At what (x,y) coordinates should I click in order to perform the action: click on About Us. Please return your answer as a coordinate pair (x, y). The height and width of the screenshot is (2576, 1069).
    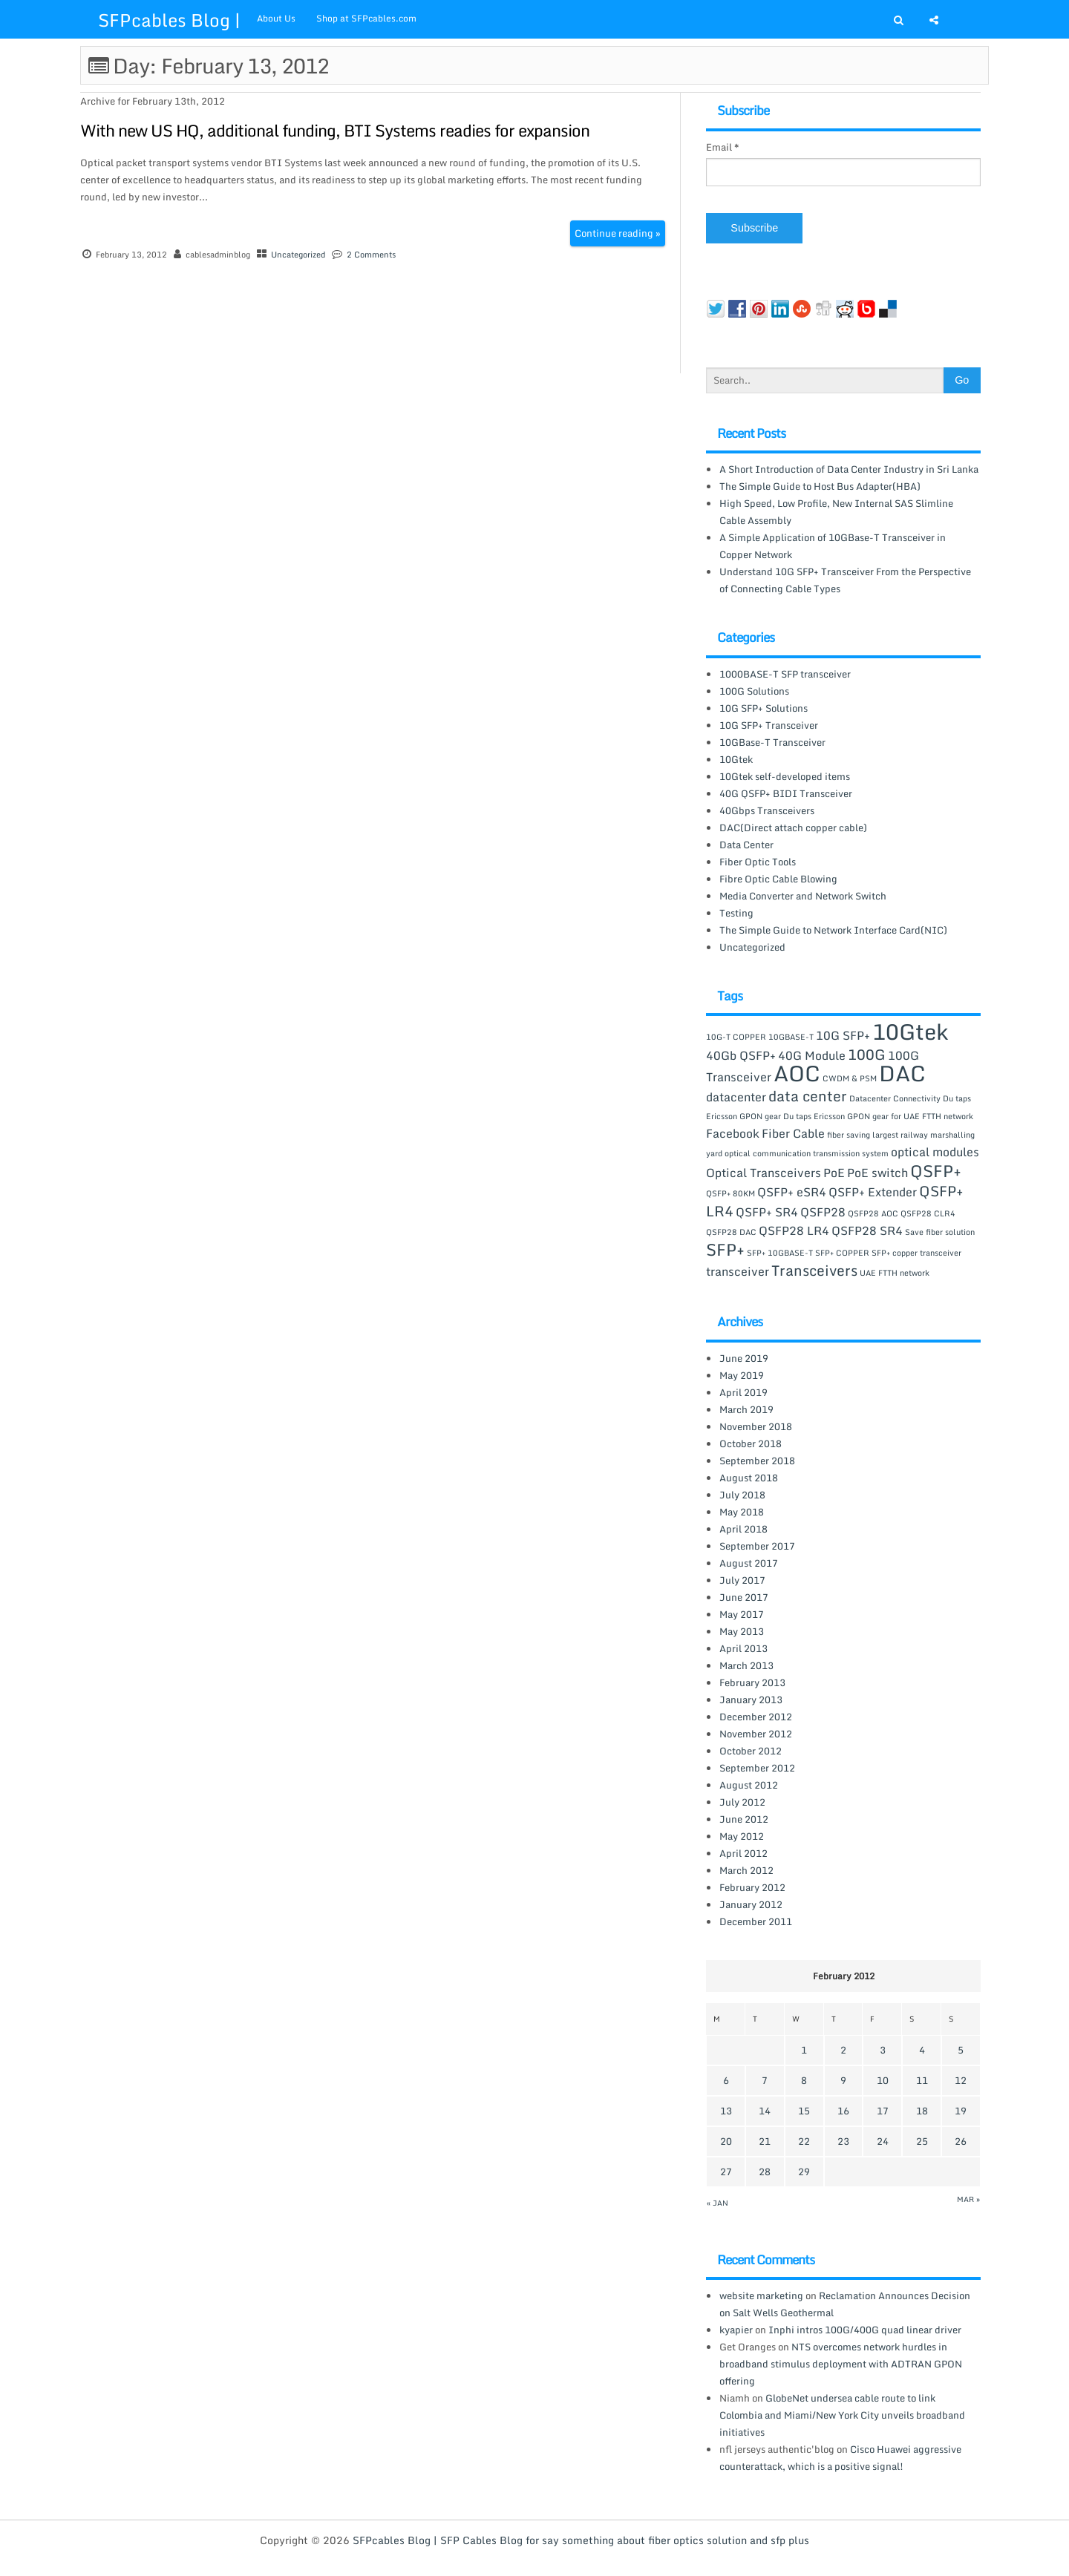
    Looking at the image, I should click on (276, 18).